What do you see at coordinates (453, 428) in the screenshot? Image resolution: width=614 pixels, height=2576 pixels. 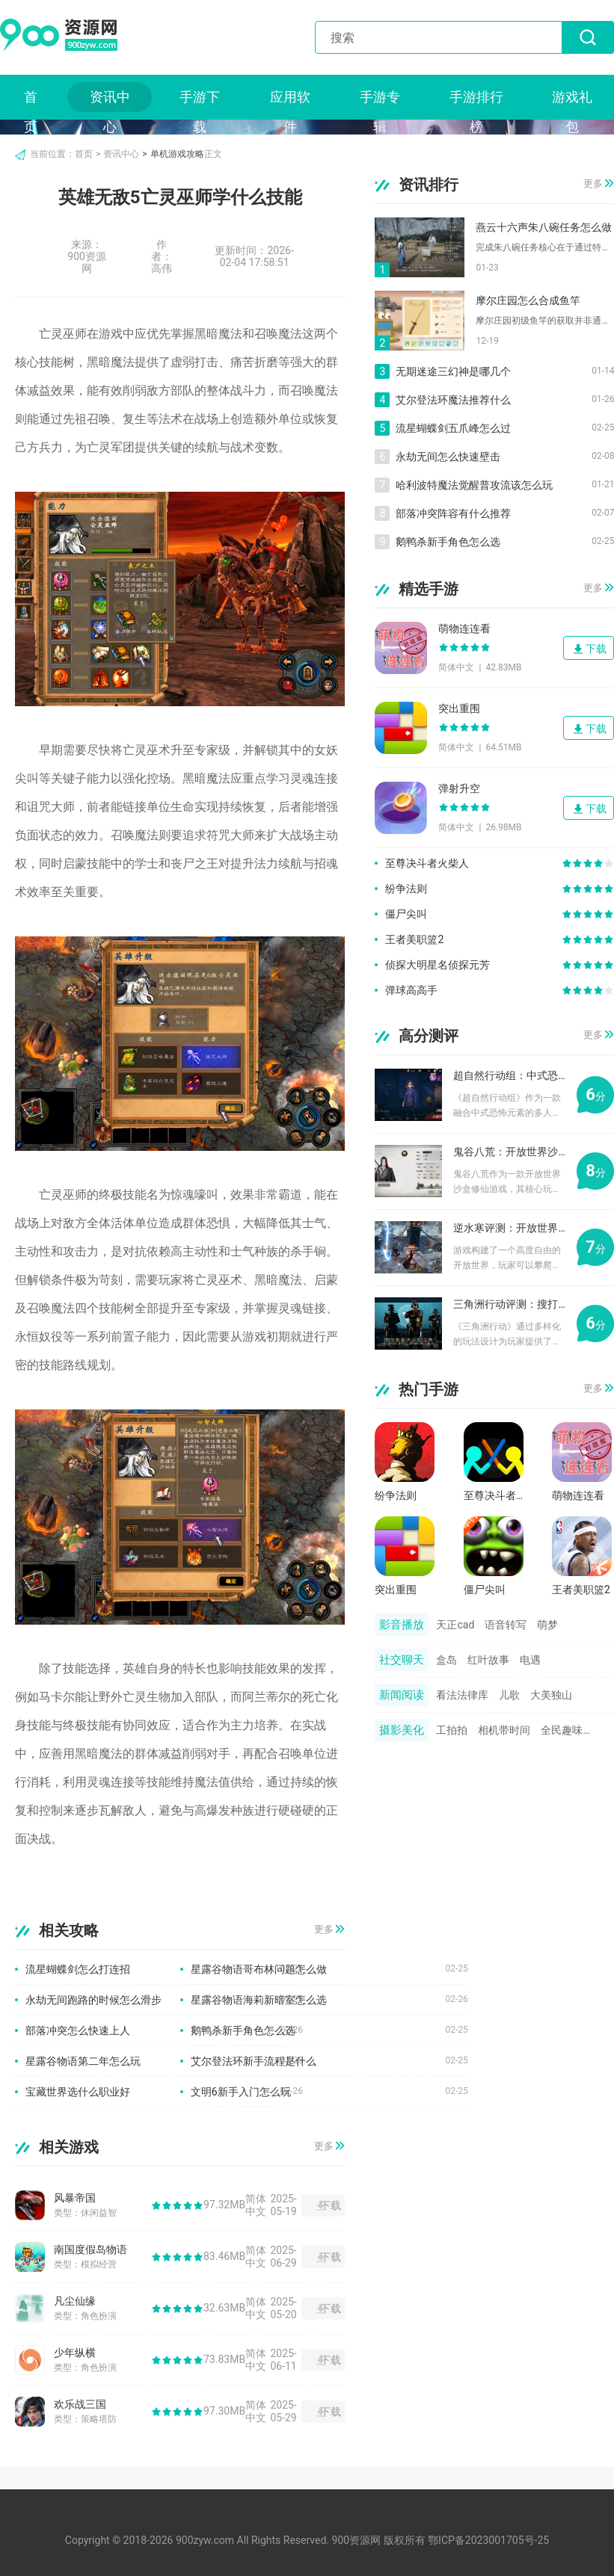 I see `流星蝴蝶剑五爪峰怎么过` at bounding box center [453, 428].